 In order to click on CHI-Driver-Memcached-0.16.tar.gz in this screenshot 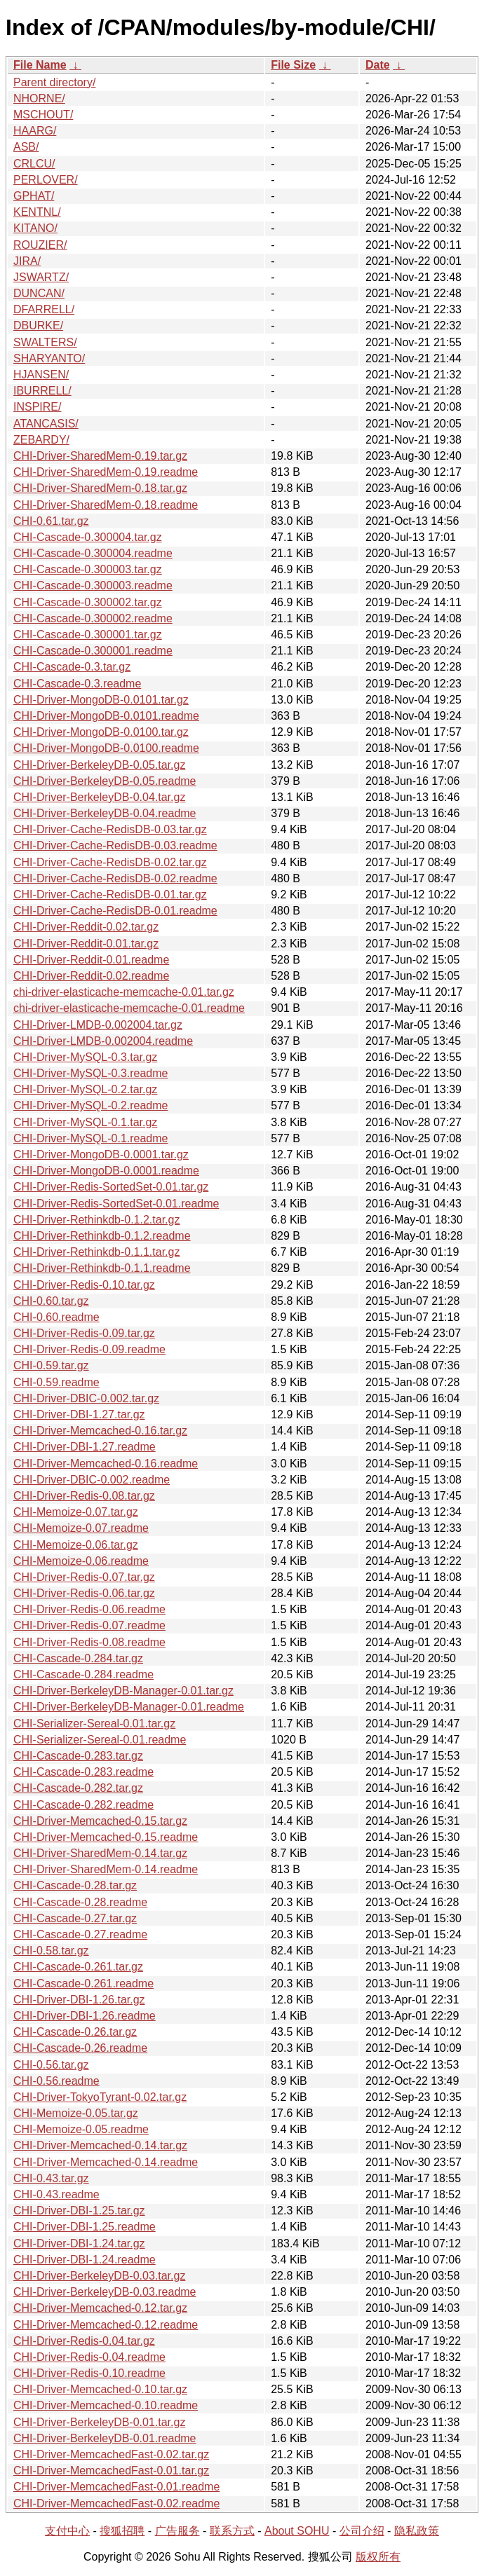, I will do `click(100, 1431)`.